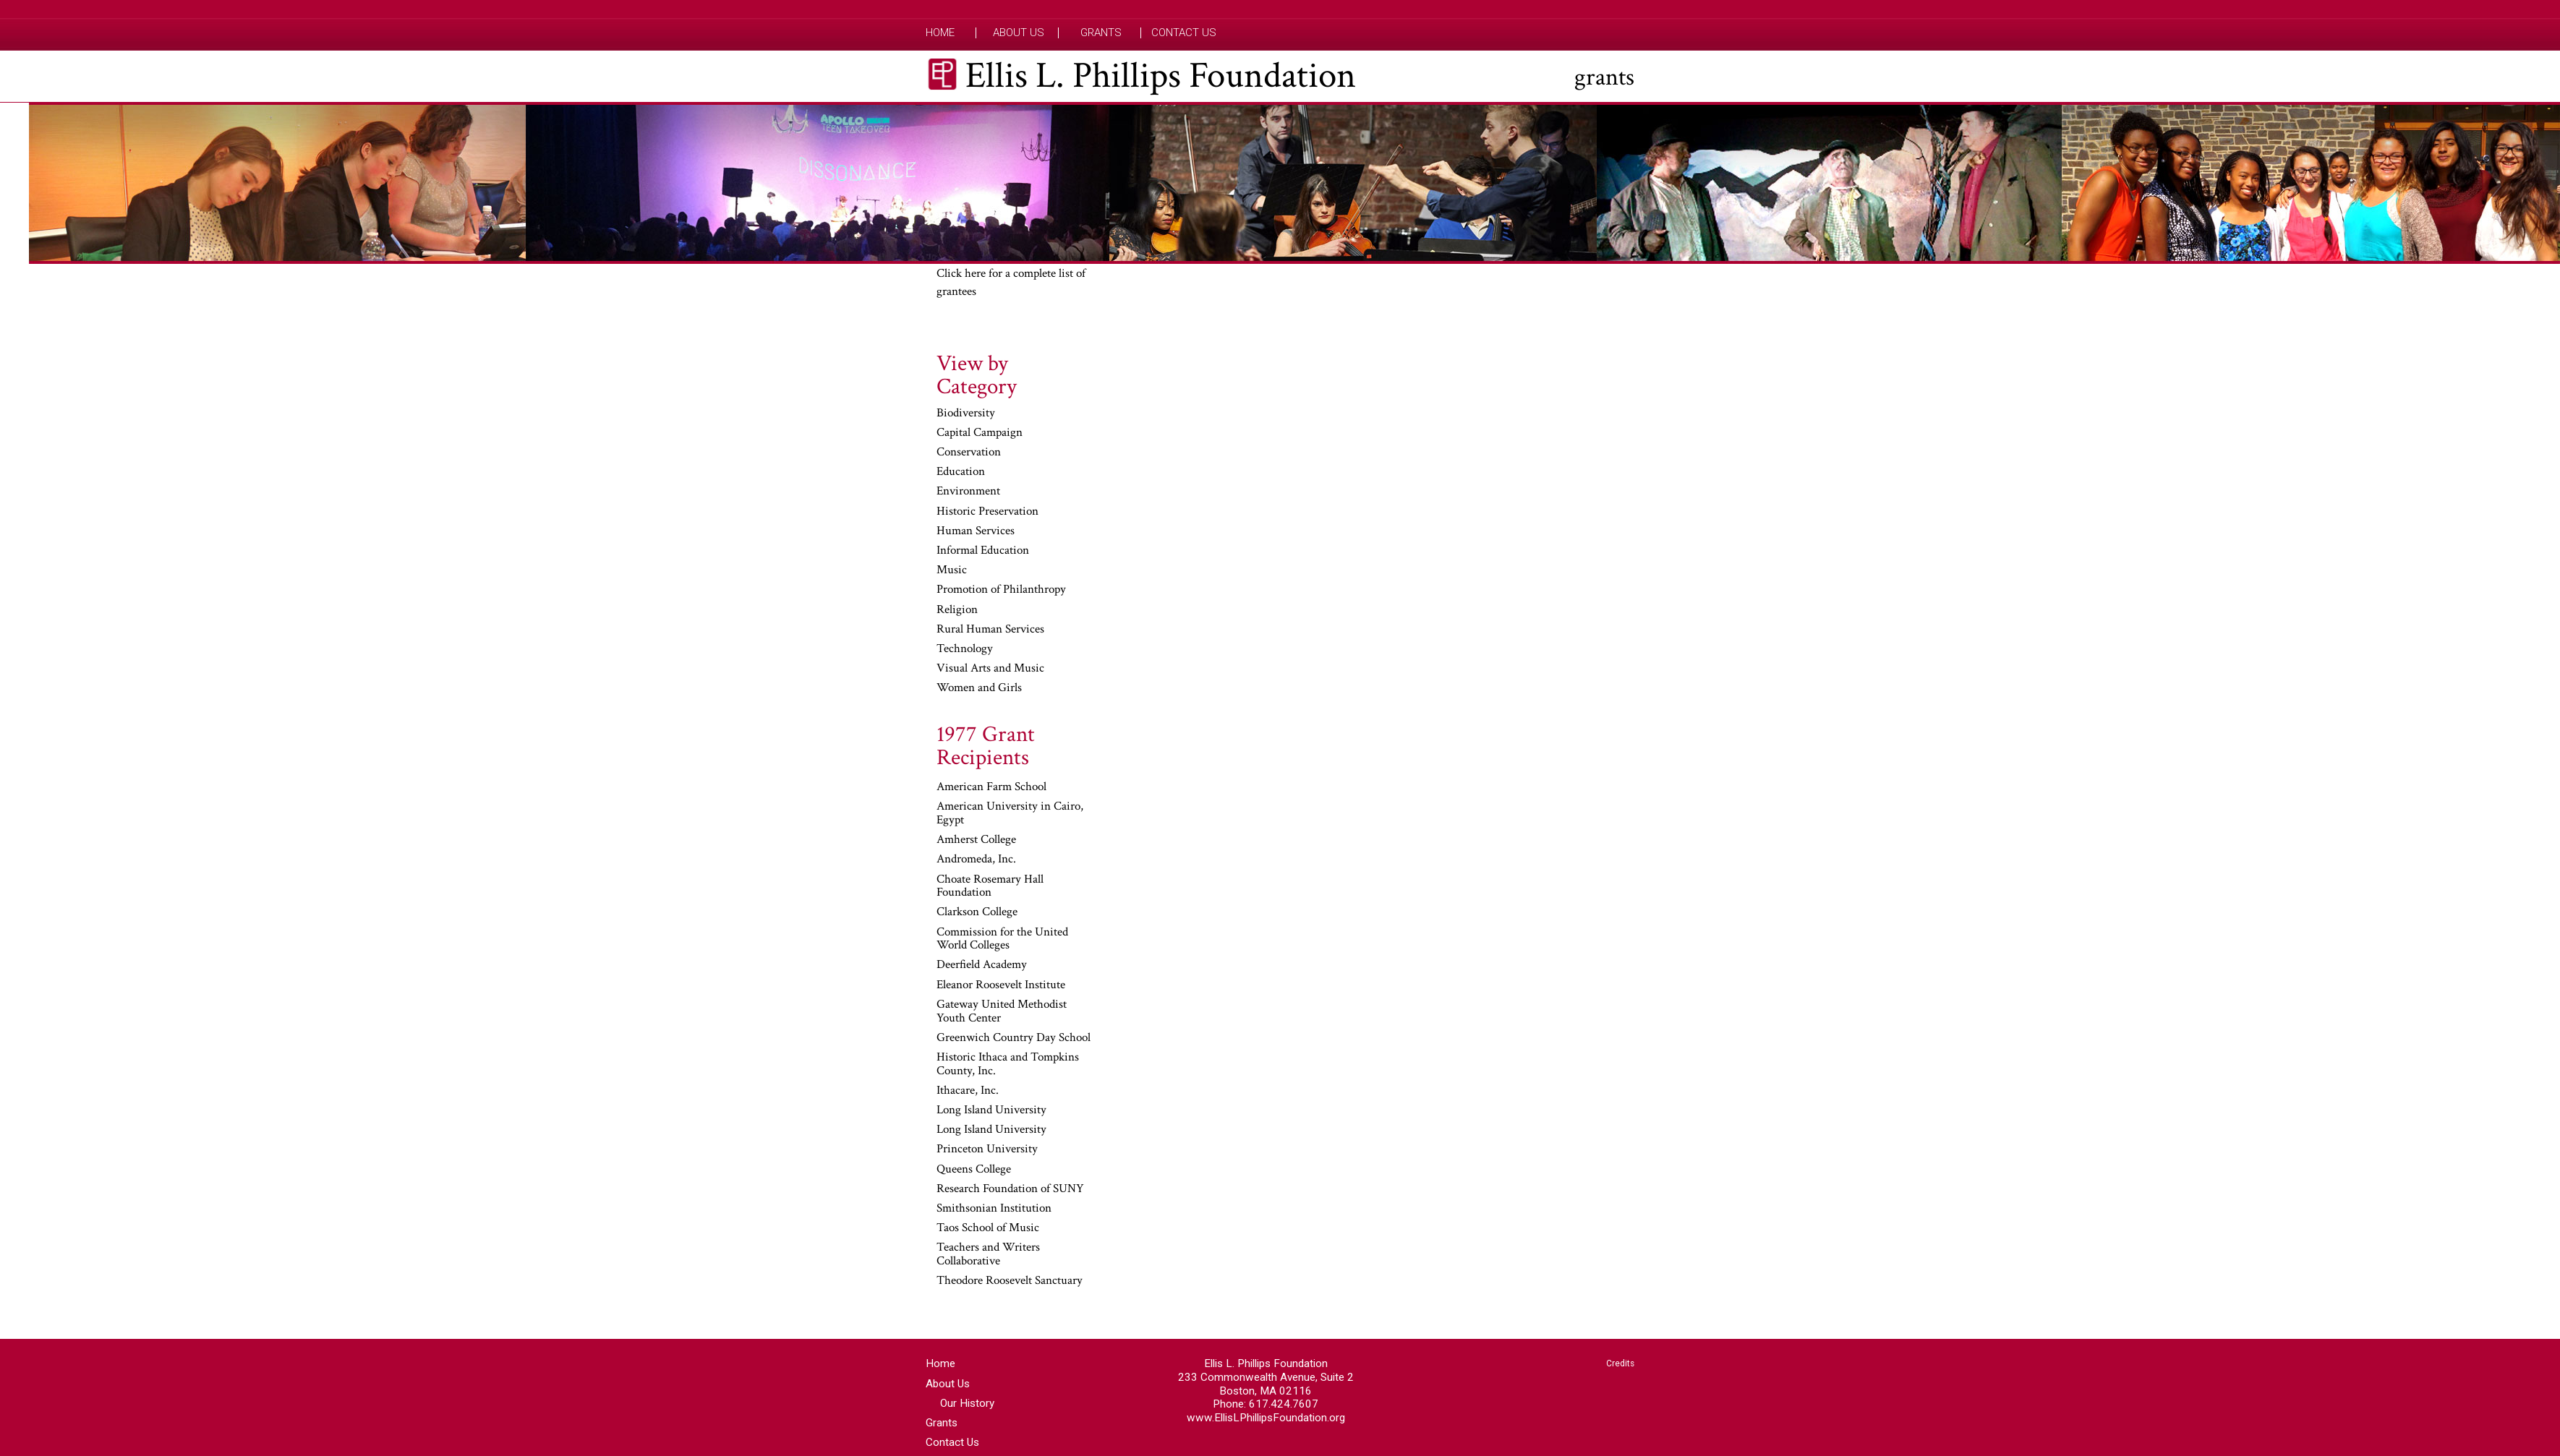  I want to click on Environment, so click(968, 491).